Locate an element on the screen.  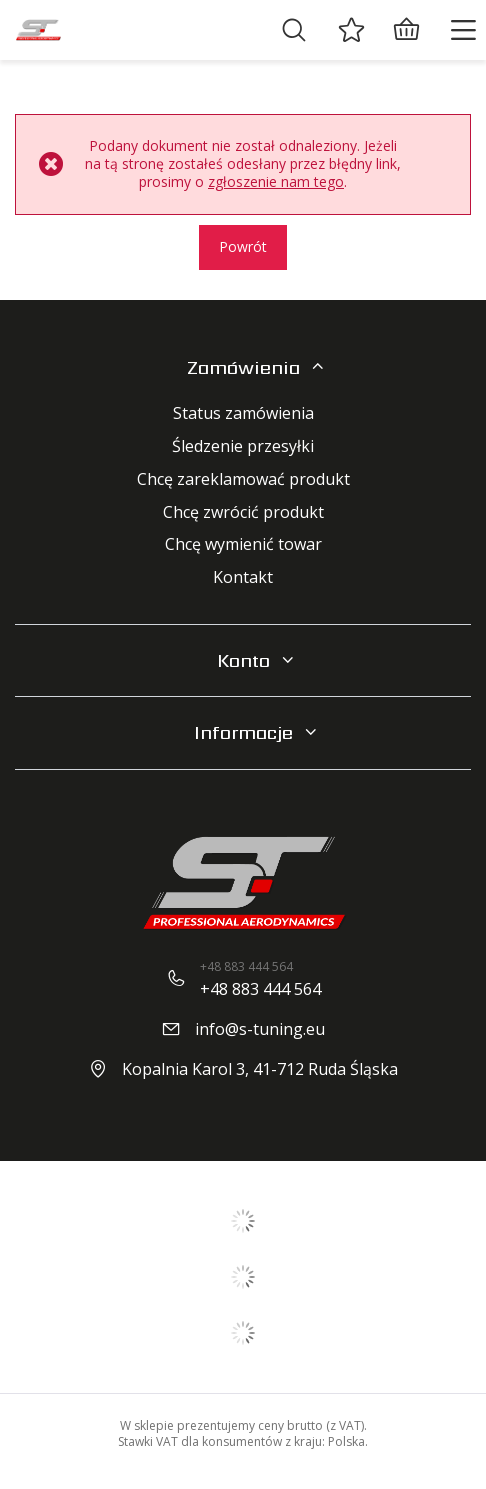
info@s-tuning.eu is located at coordinates (260, 1029).